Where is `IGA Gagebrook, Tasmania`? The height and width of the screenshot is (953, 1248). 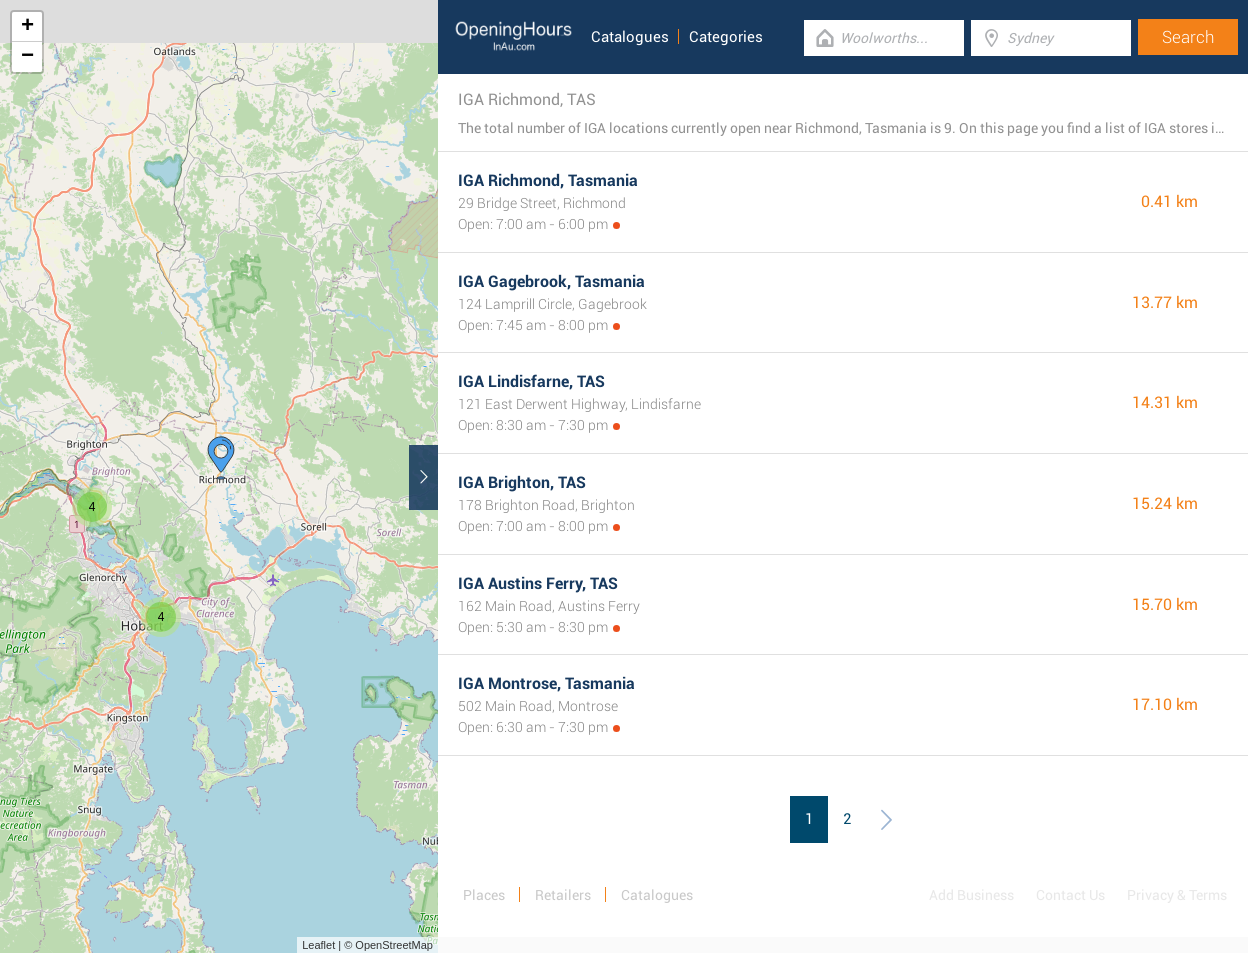 IGA Gagebrook, Tasmania is located at coordinates (551, 281).